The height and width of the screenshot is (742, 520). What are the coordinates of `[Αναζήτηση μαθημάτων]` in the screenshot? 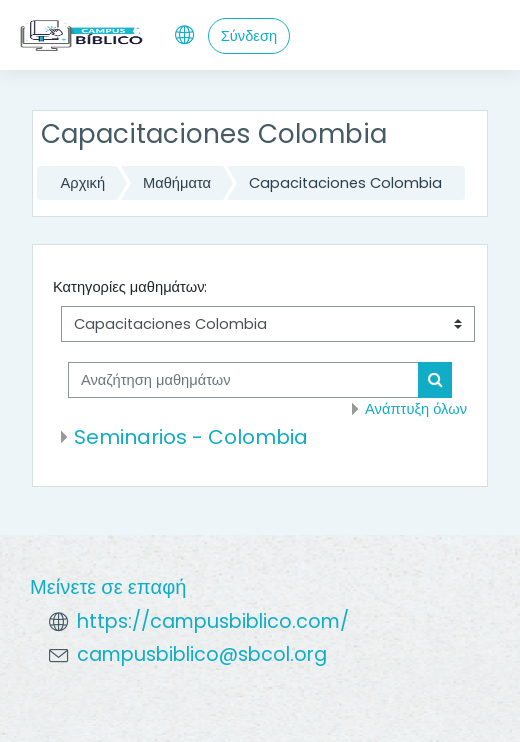 It's located at (243, 380).